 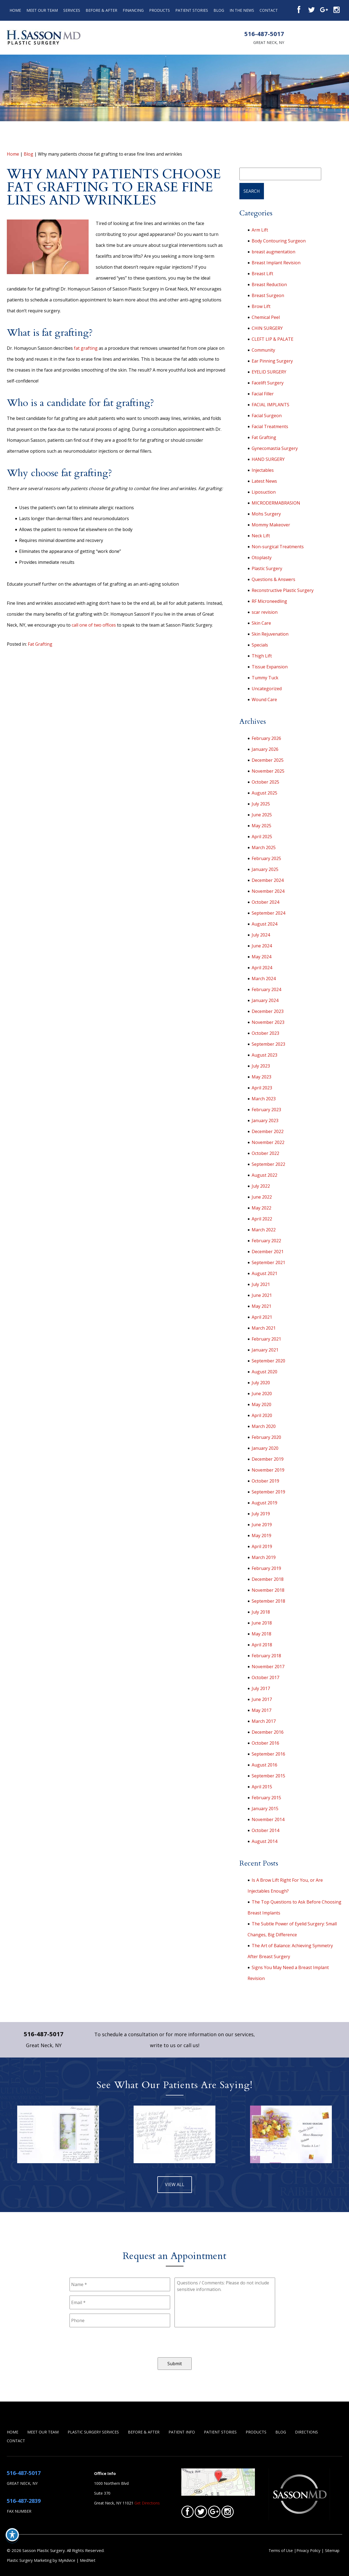 What do you see at coordinates (268, 1776) in the screenshot?
I see `September 2015` at bounding box center [268, 1776].